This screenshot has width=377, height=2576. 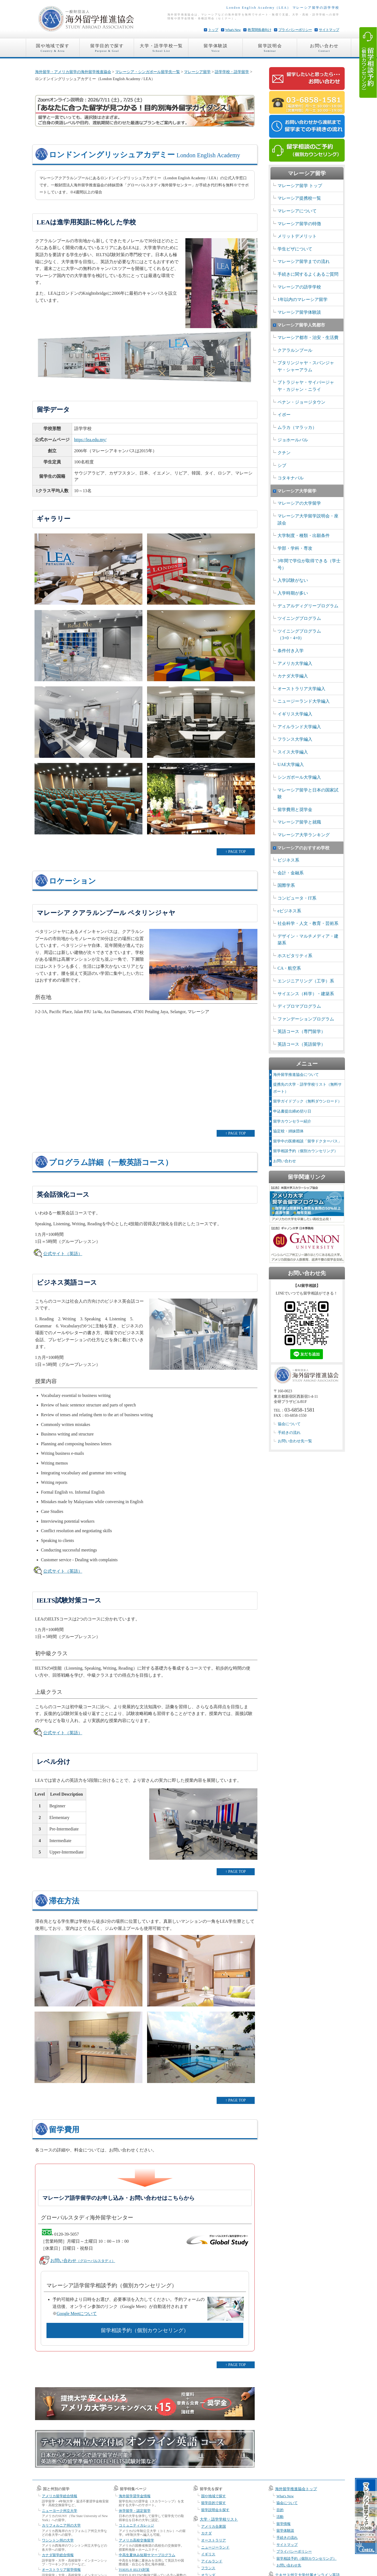 I want to click on マレーシア留学と日本の国家試験, so click(x=308, y=793).